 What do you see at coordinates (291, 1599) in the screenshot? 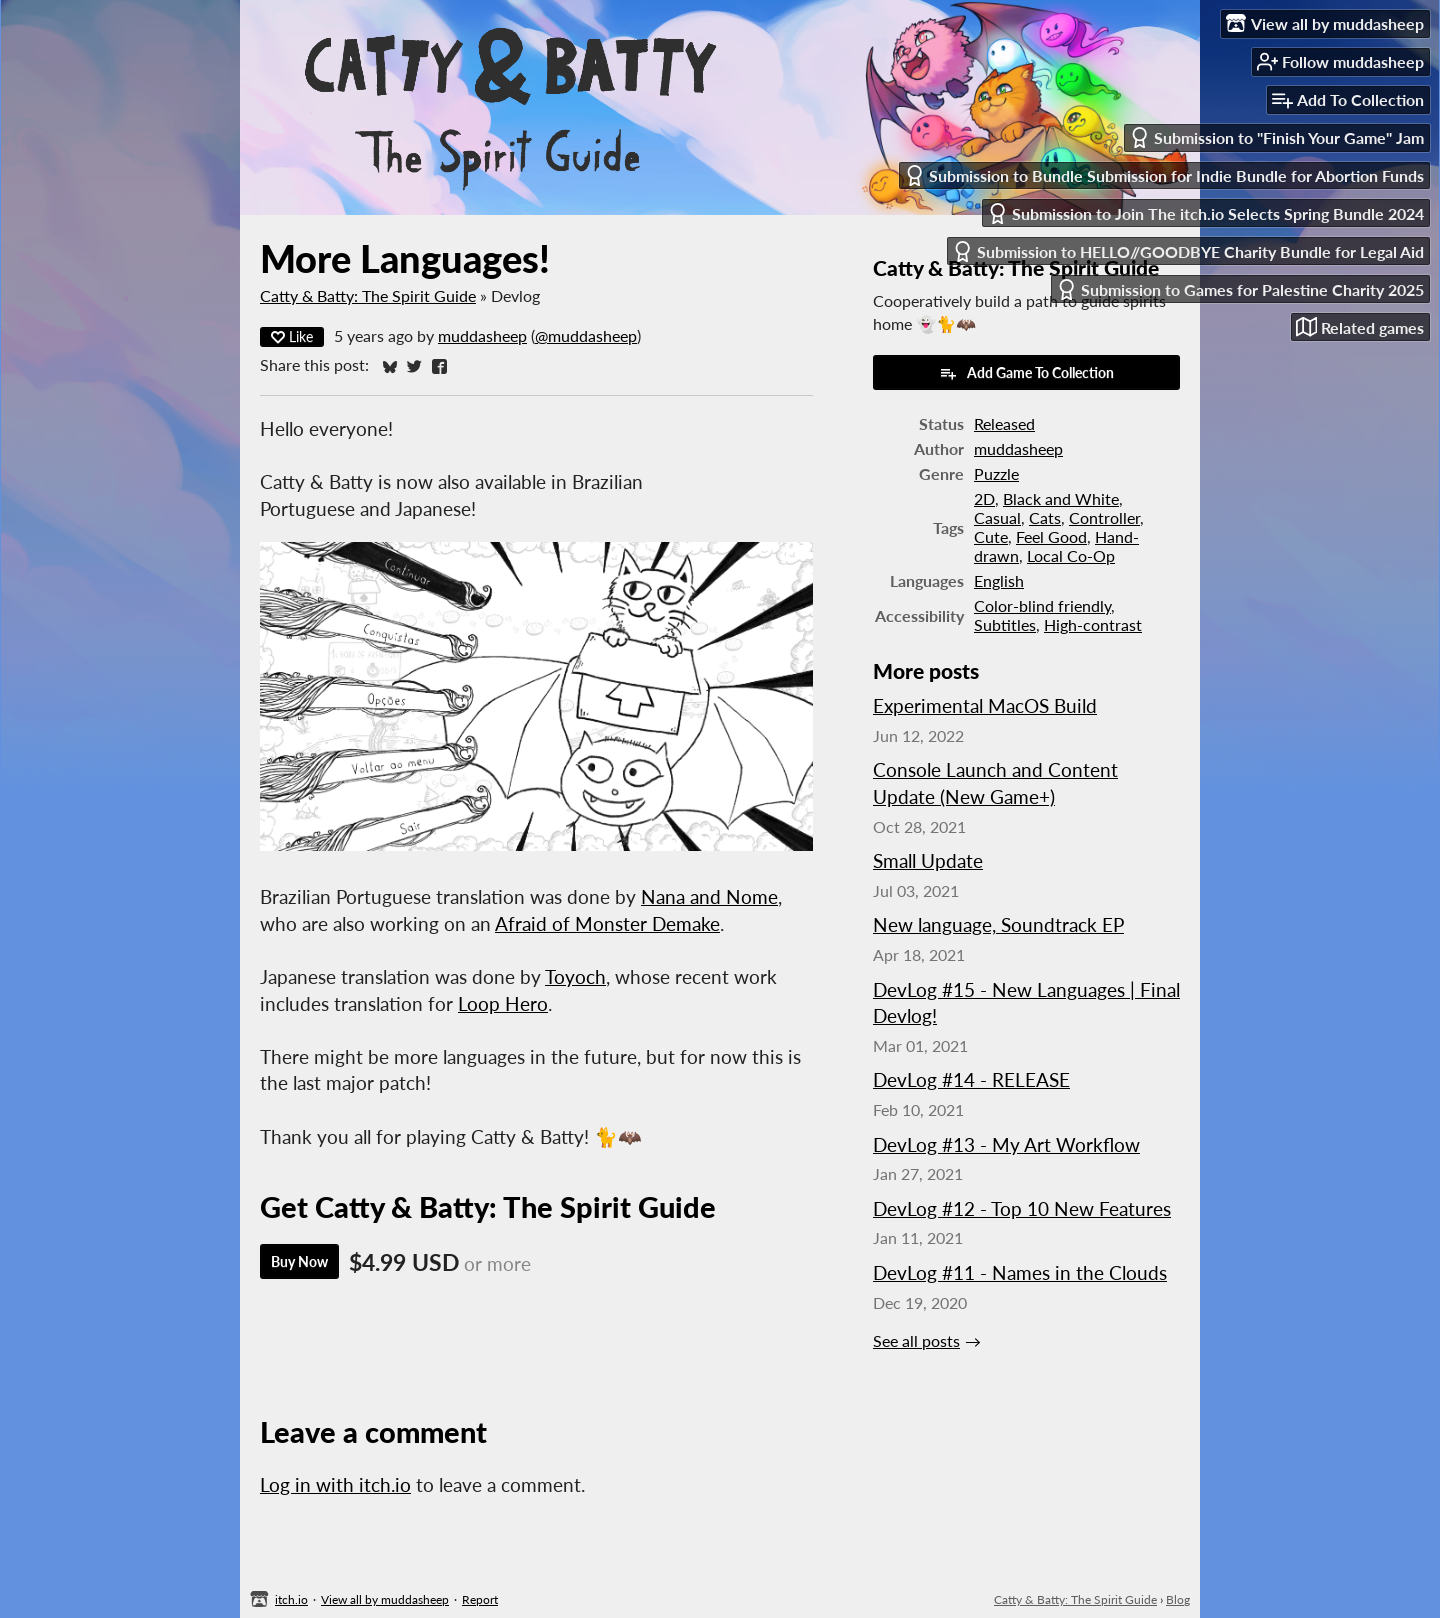
I see `itch.io` at bounding box center [291, 1599].